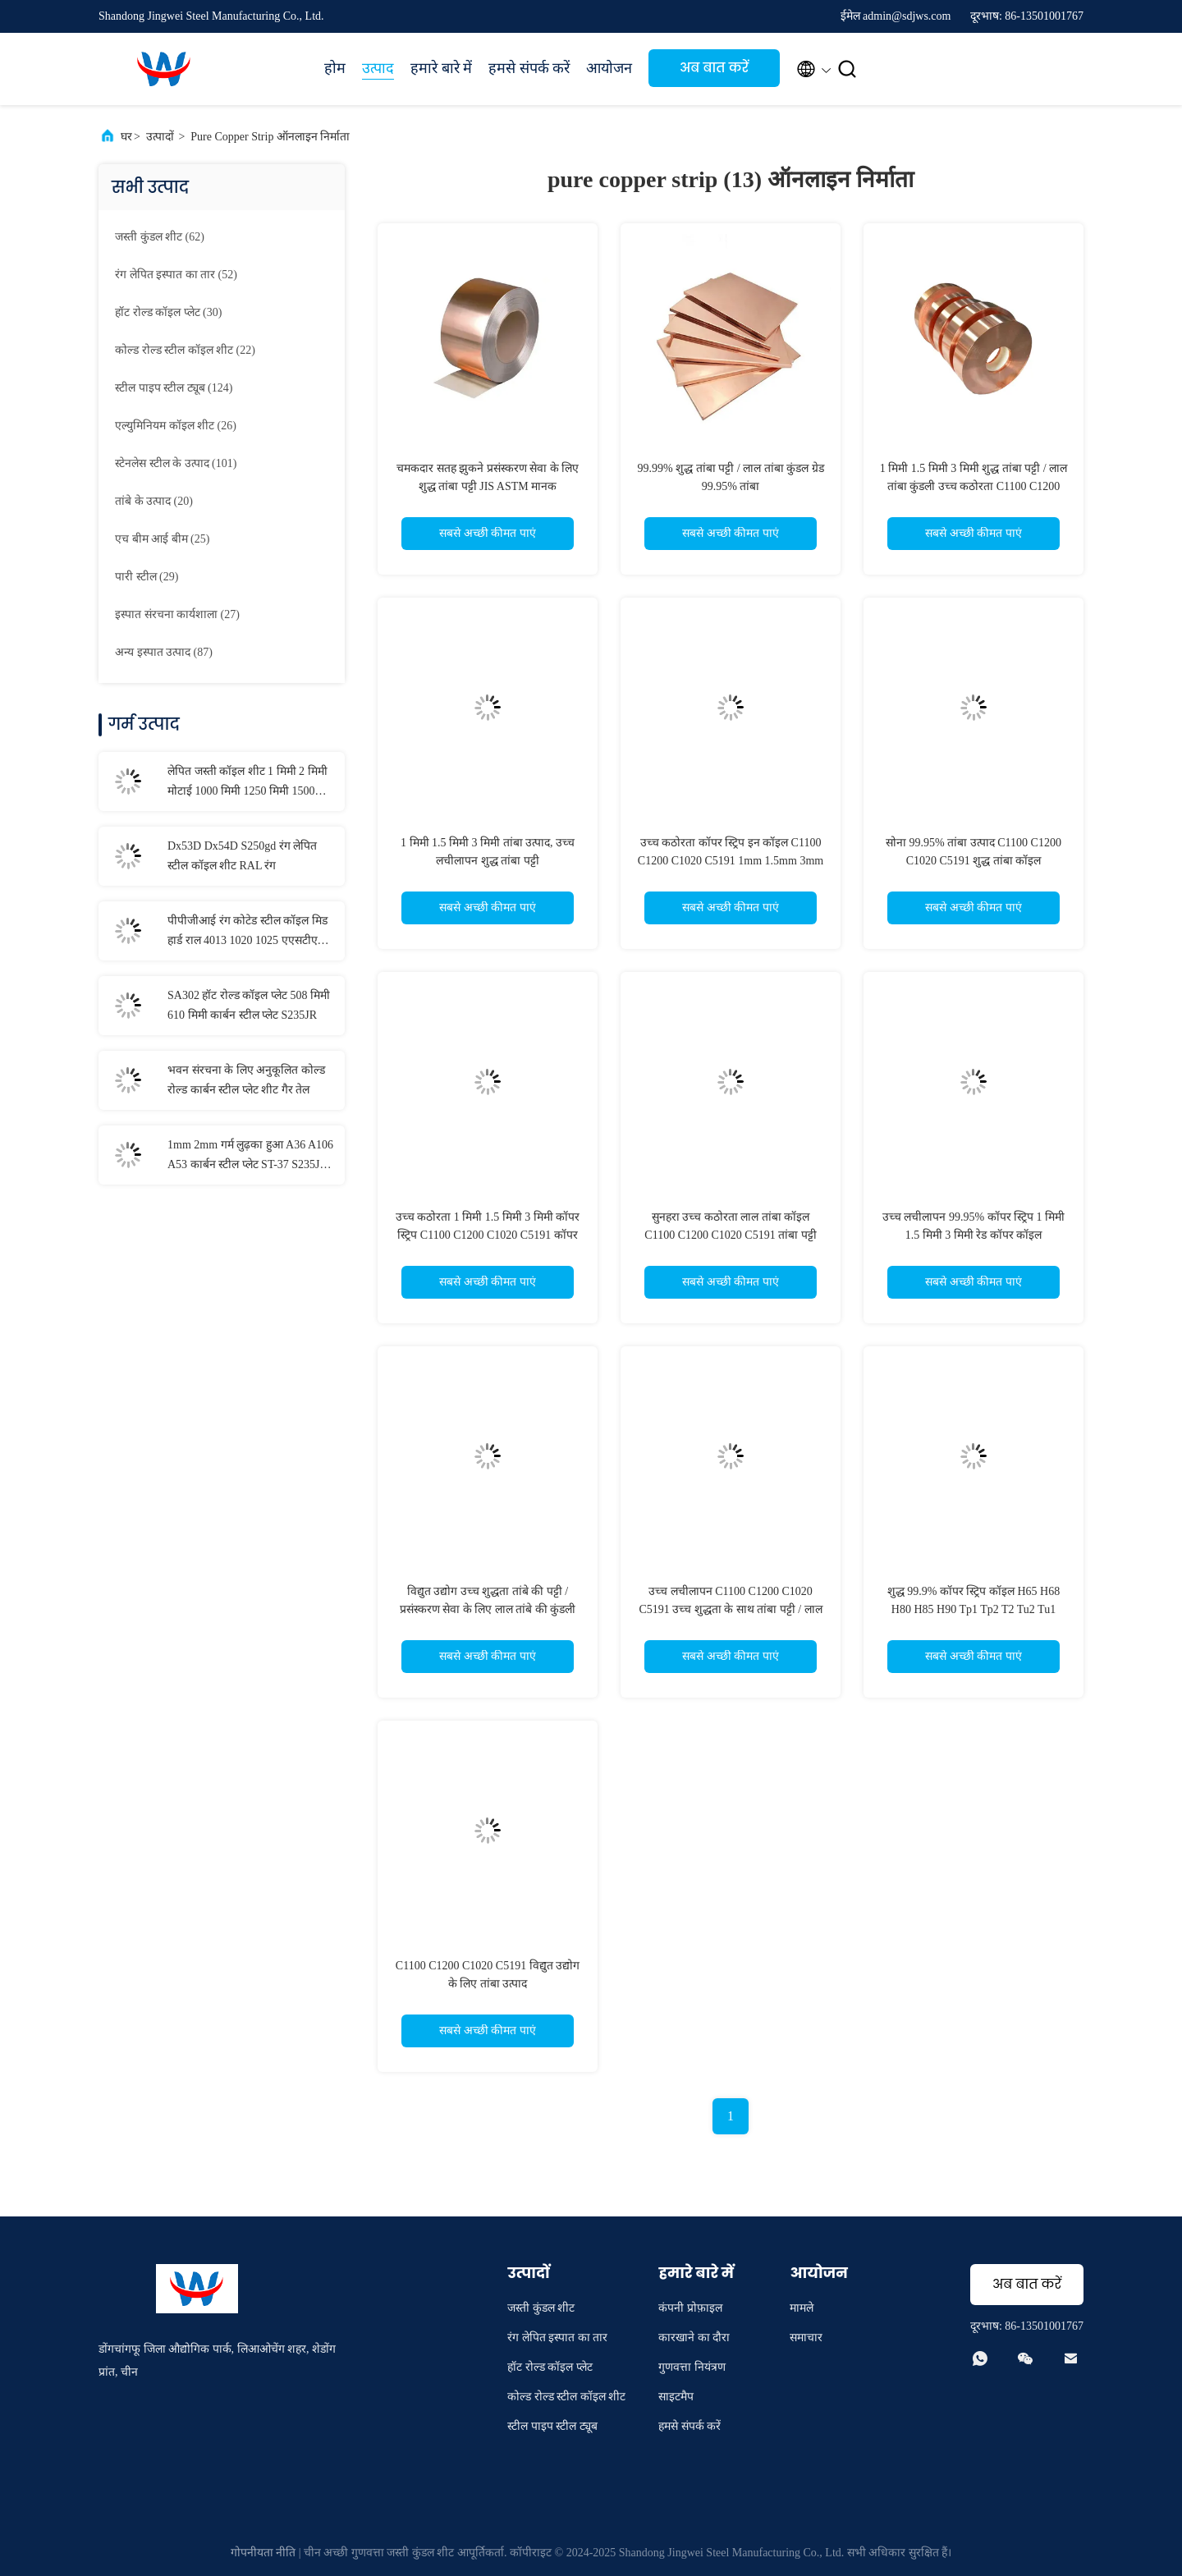  Describe the element at coordinates (177, 614) in the screenshot. I see `(27)` at that location.